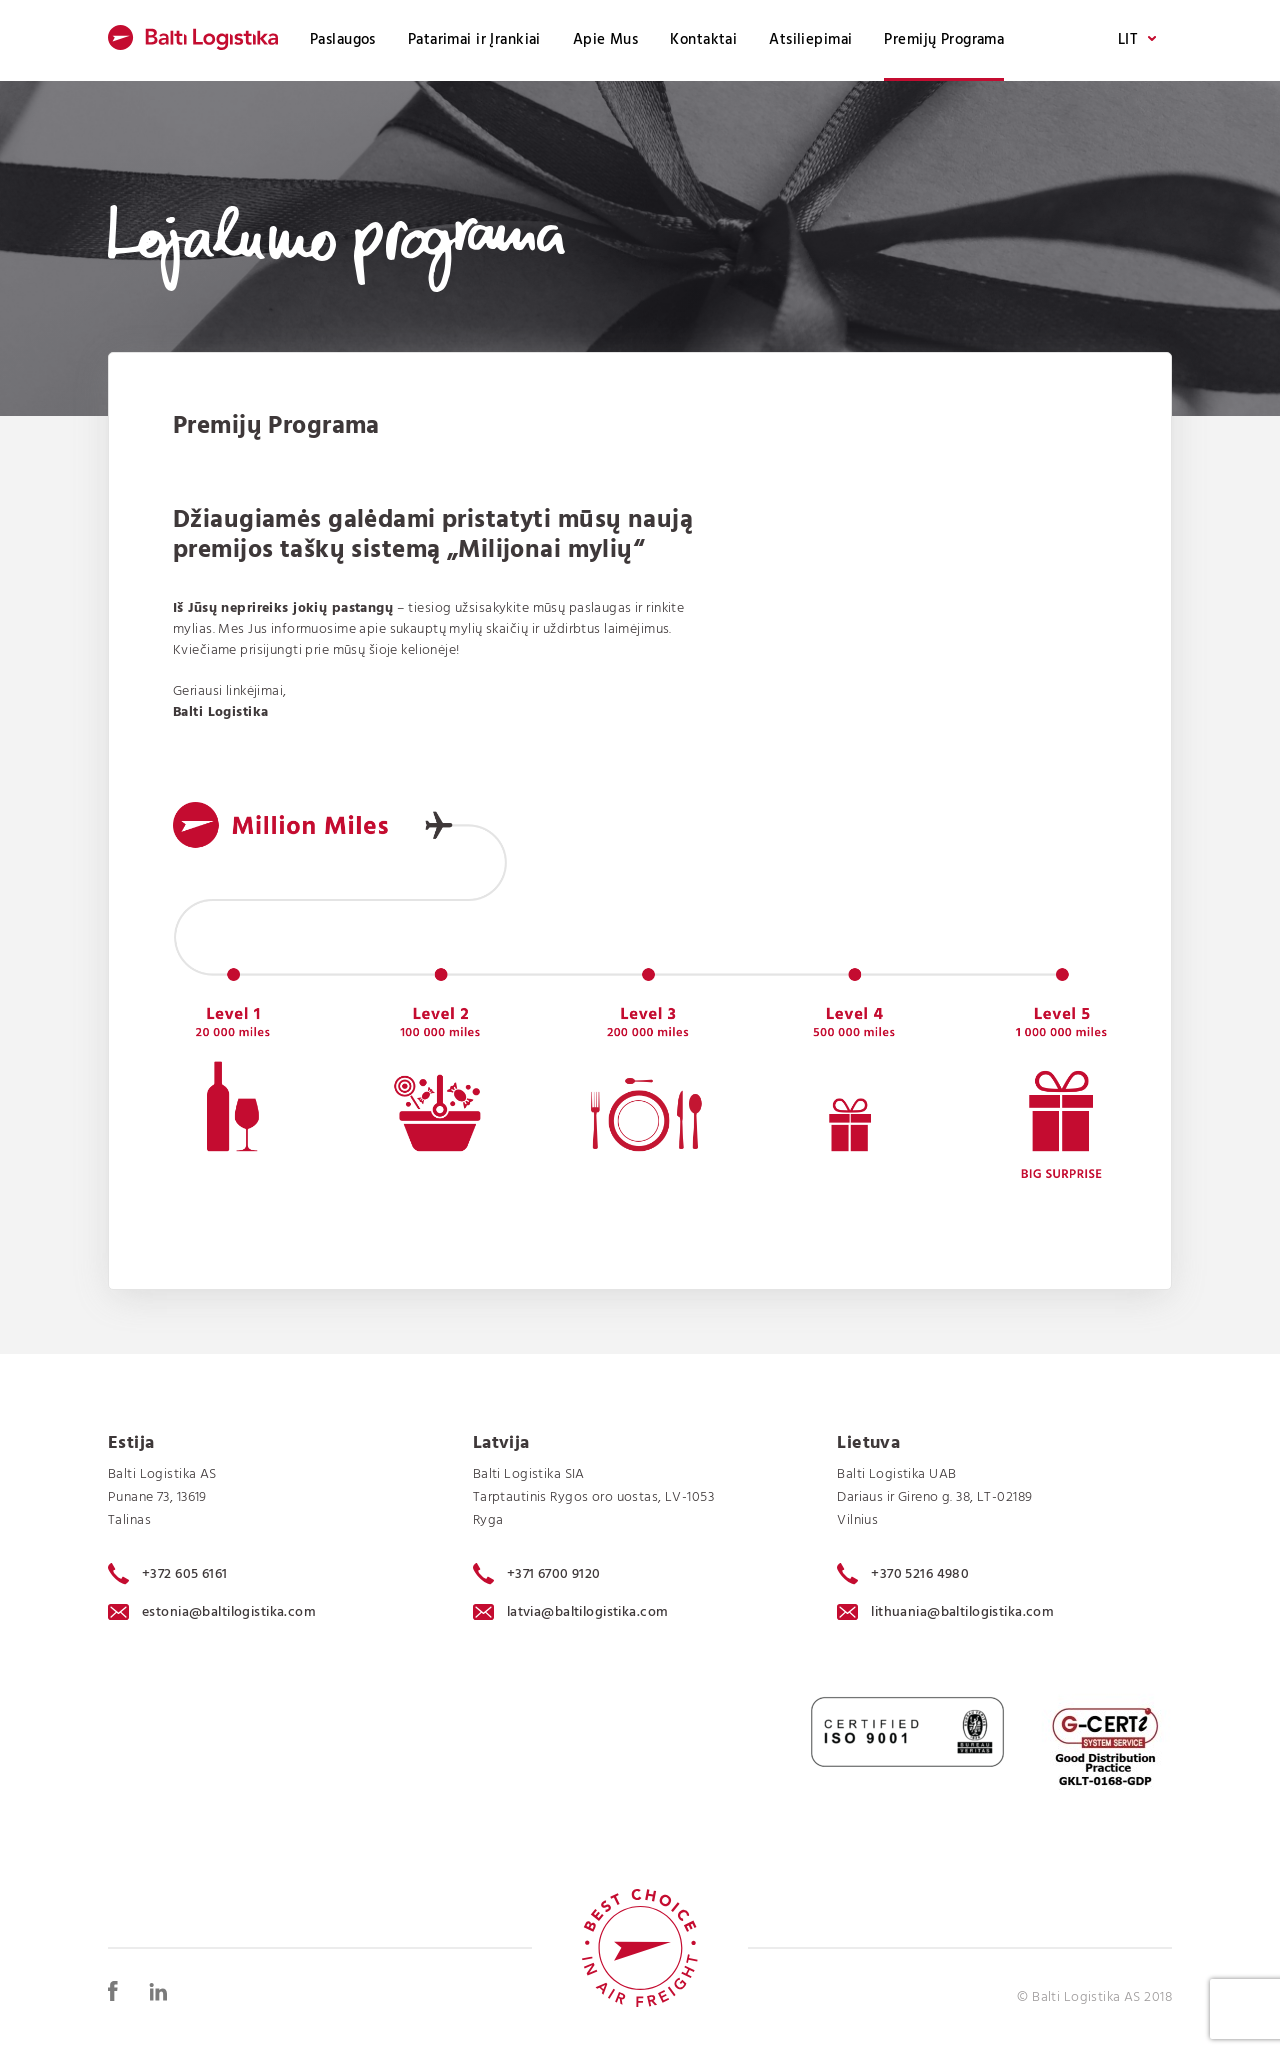 This screenshot has height=2053, width=1280. What do you see at coordinates (605, 40) in the screenshot?
I see `Apie Mus` at bounding box center [605, 40].